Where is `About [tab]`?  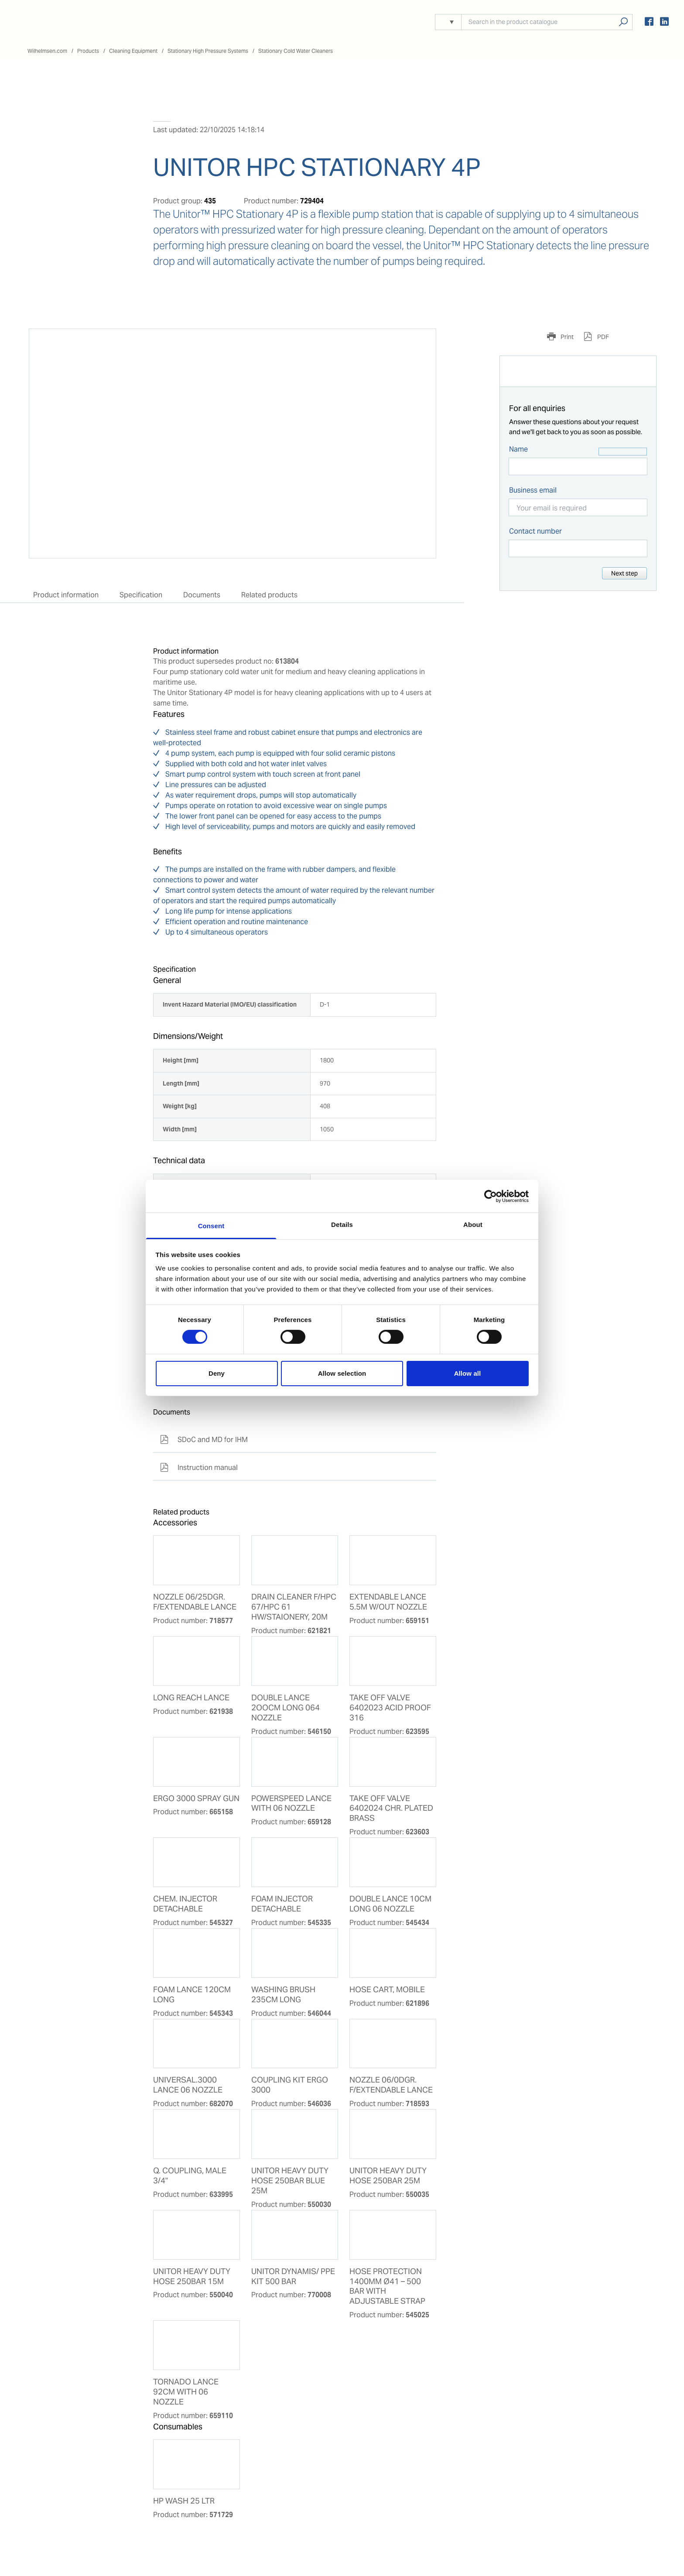
About [tab] is located at coordinates (472, 1224).